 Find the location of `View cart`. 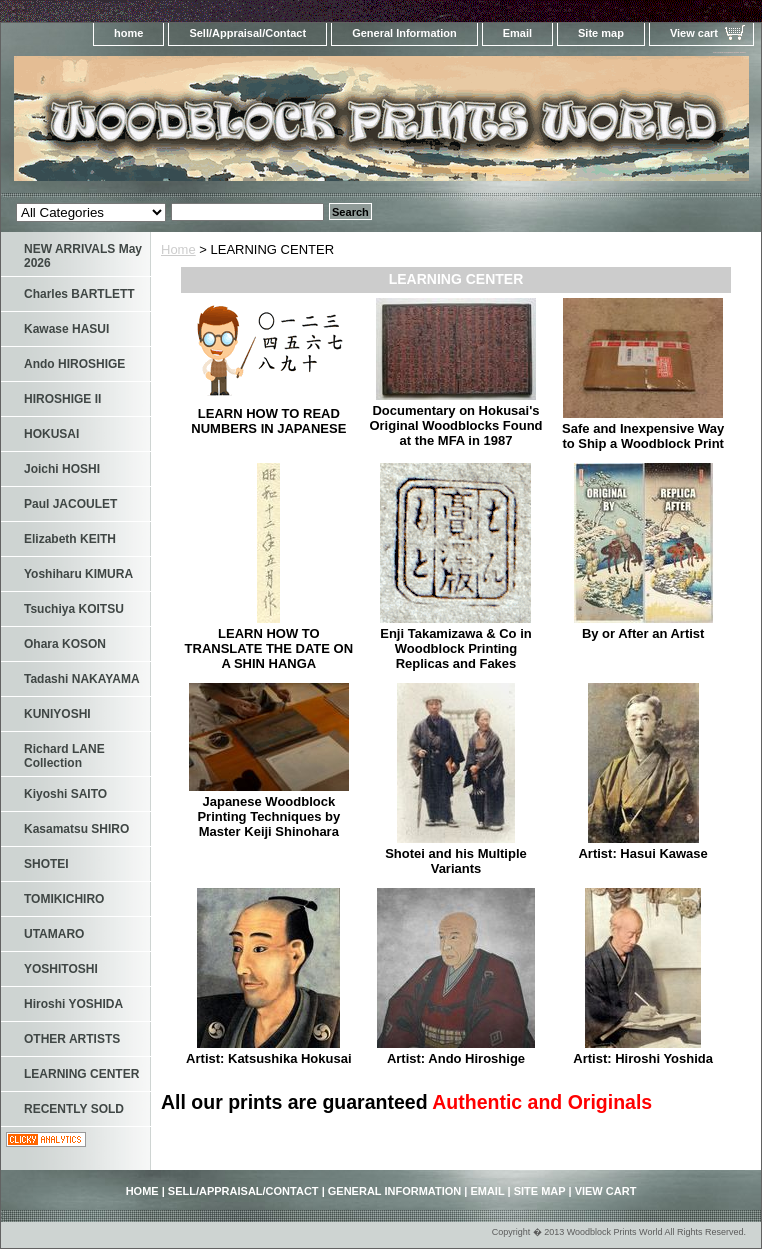

View cart is located at coordinates (694, 33).